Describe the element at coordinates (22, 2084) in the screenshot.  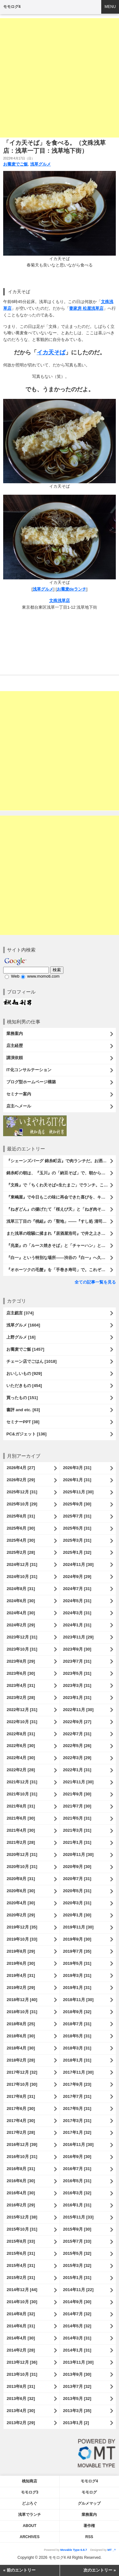
I see `2017年10月 [30]` at that location.